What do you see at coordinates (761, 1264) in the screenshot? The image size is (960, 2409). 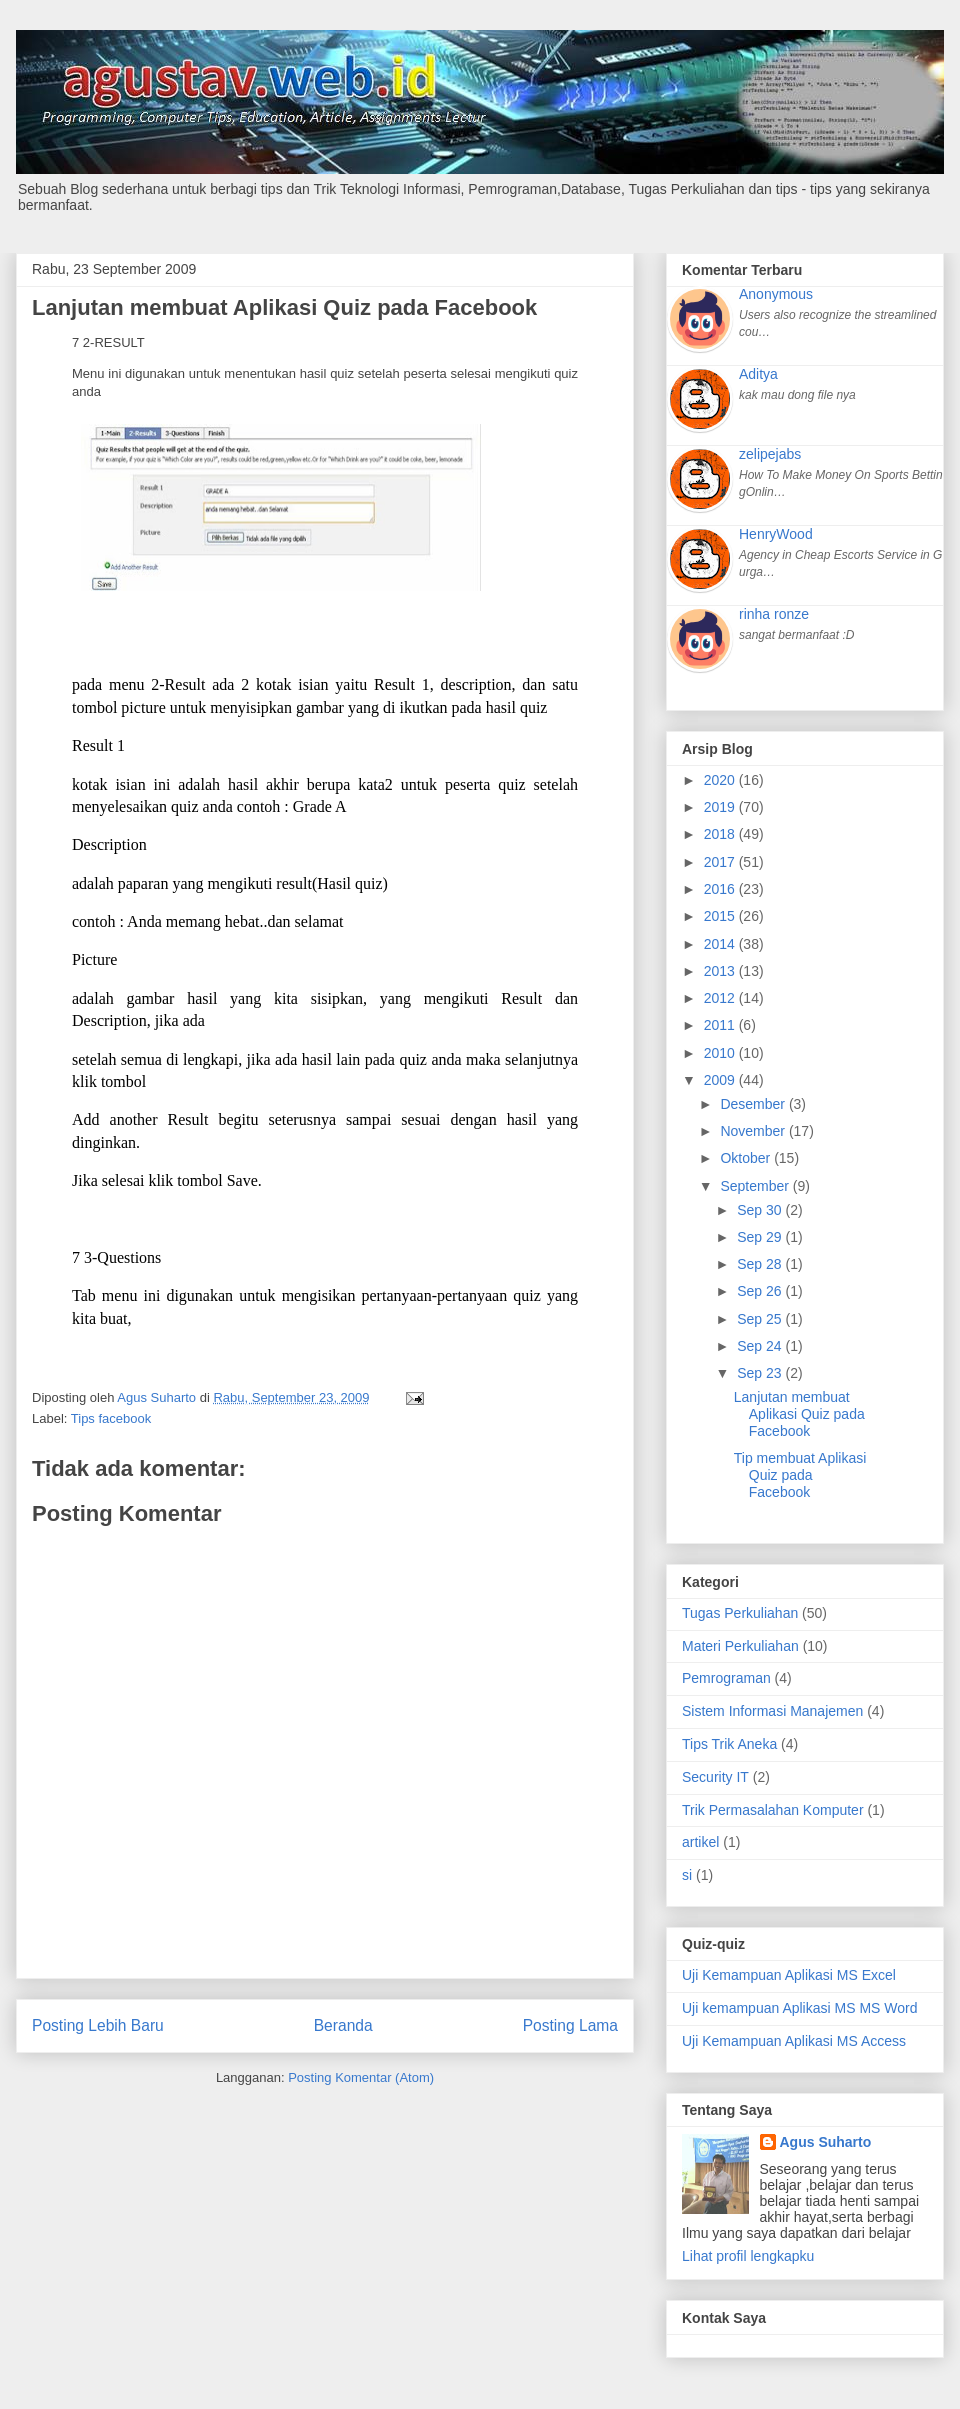 I see `Sep 28` at bounding box center [761, 1264].